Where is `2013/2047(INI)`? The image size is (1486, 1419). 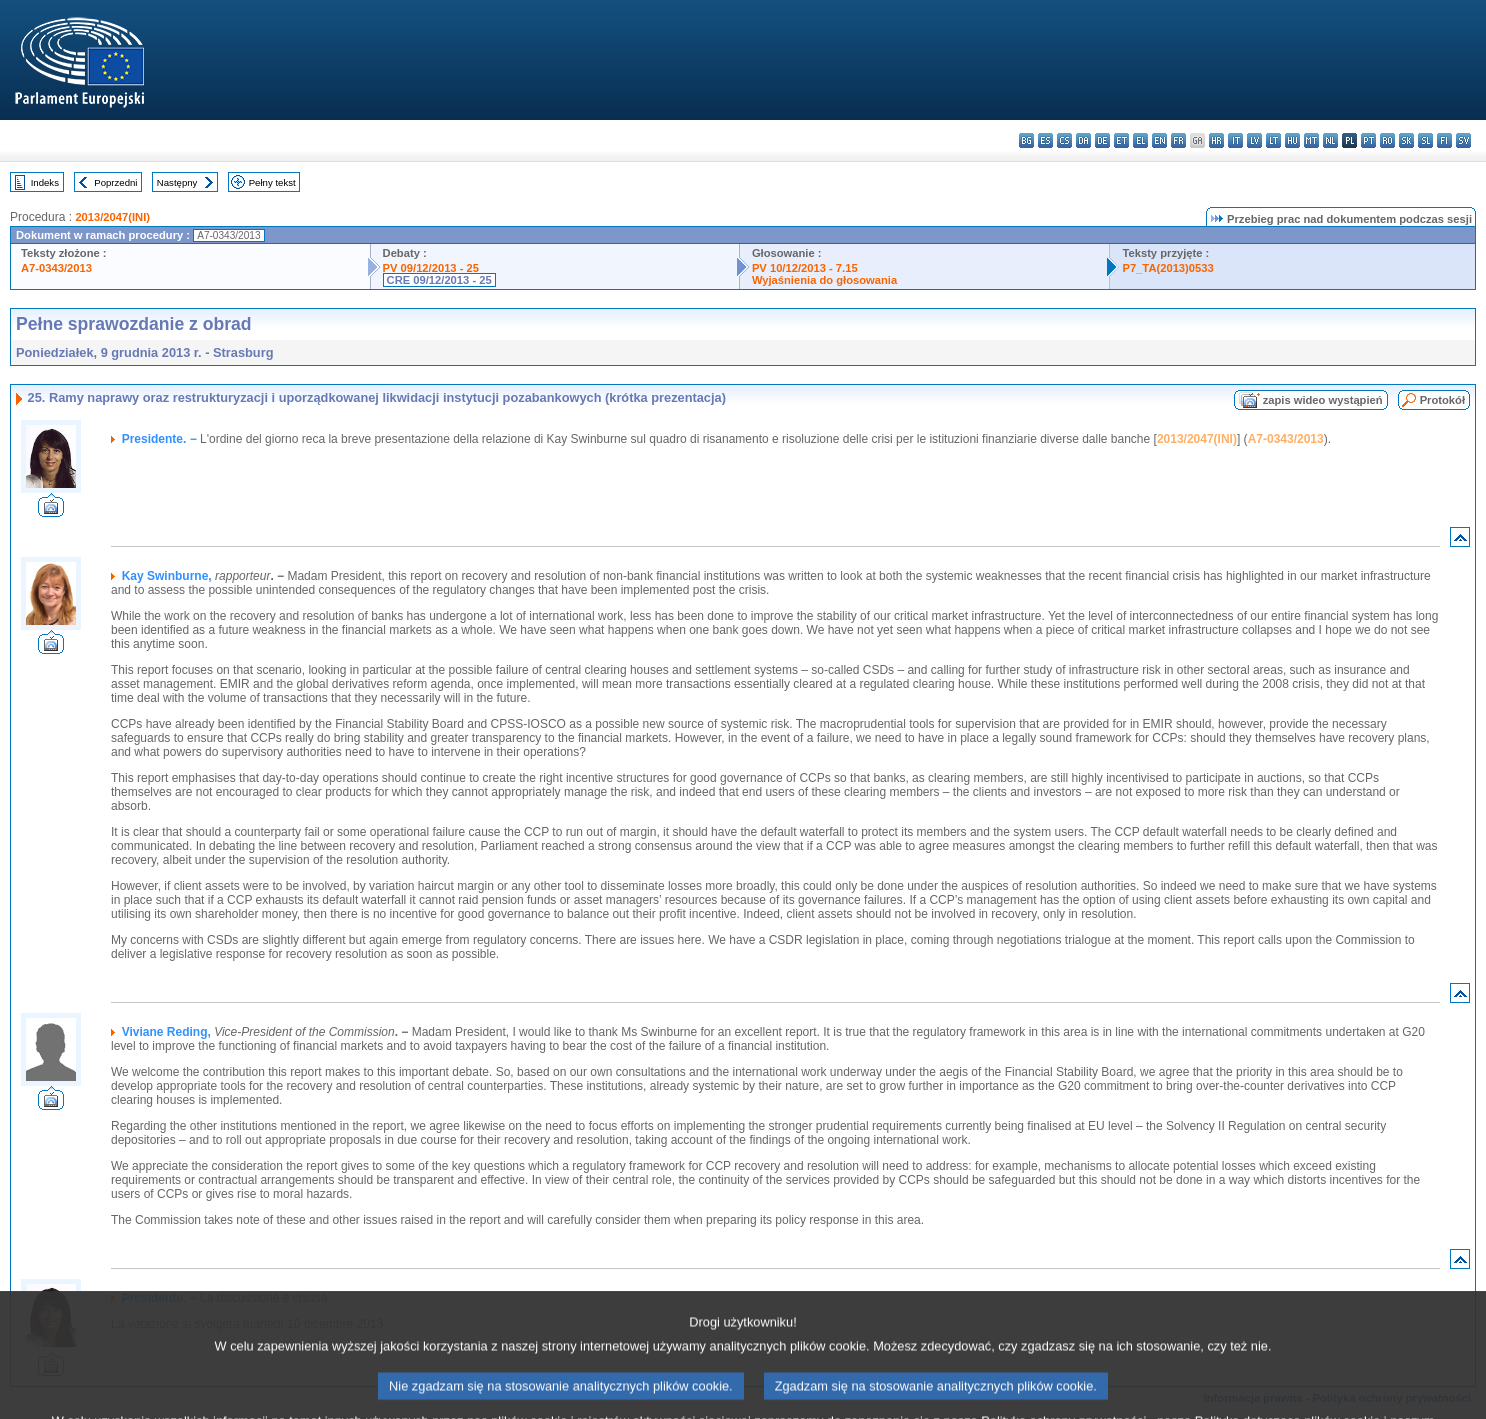 2013/2047(INI) is located at coordinates (112, 217).